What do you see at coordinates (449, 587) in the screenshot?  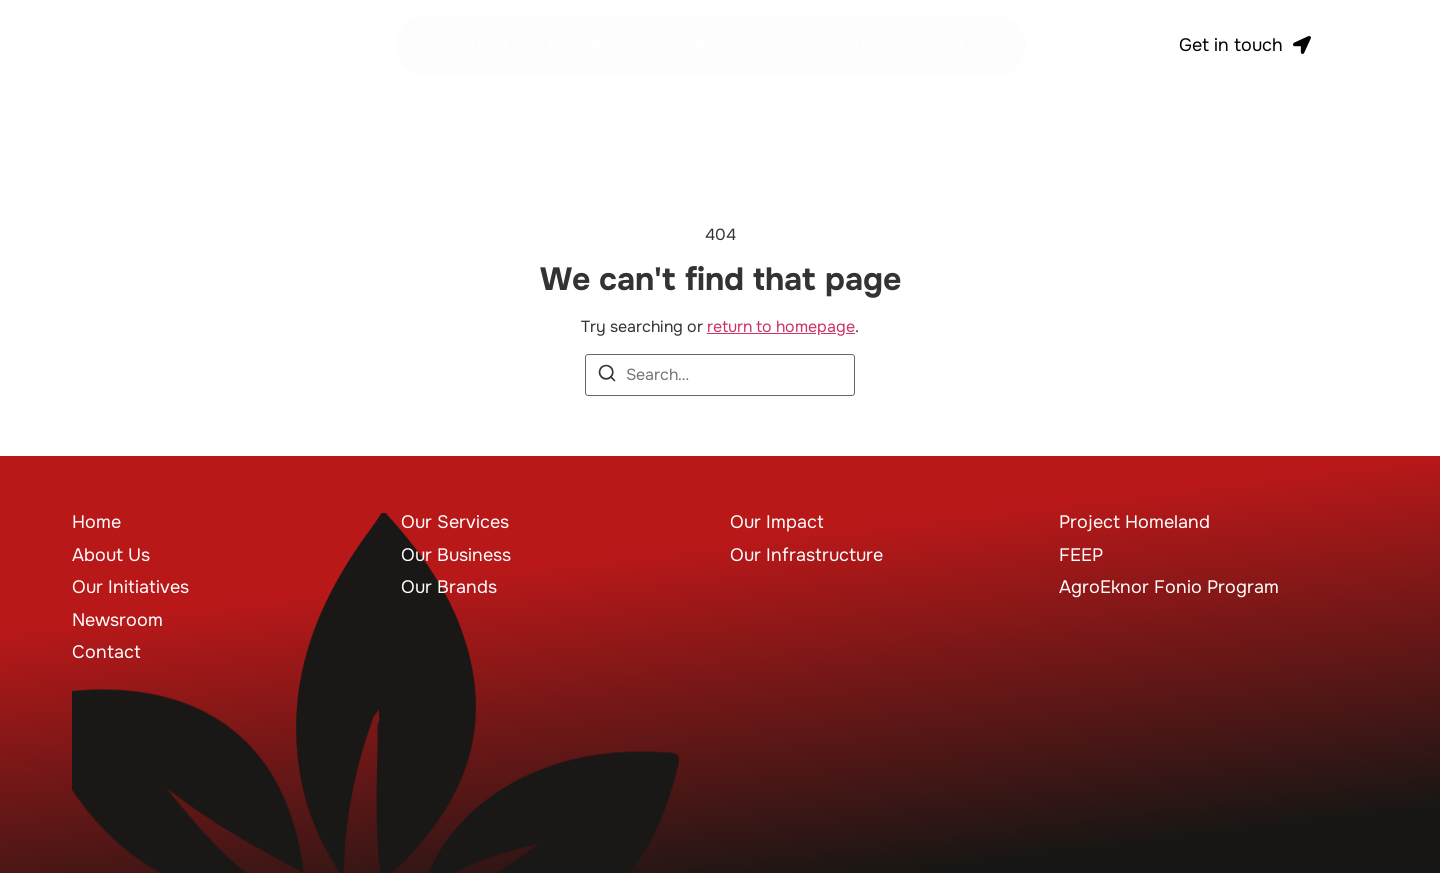 I see `Our Brands` at bounding box center [449, 587].